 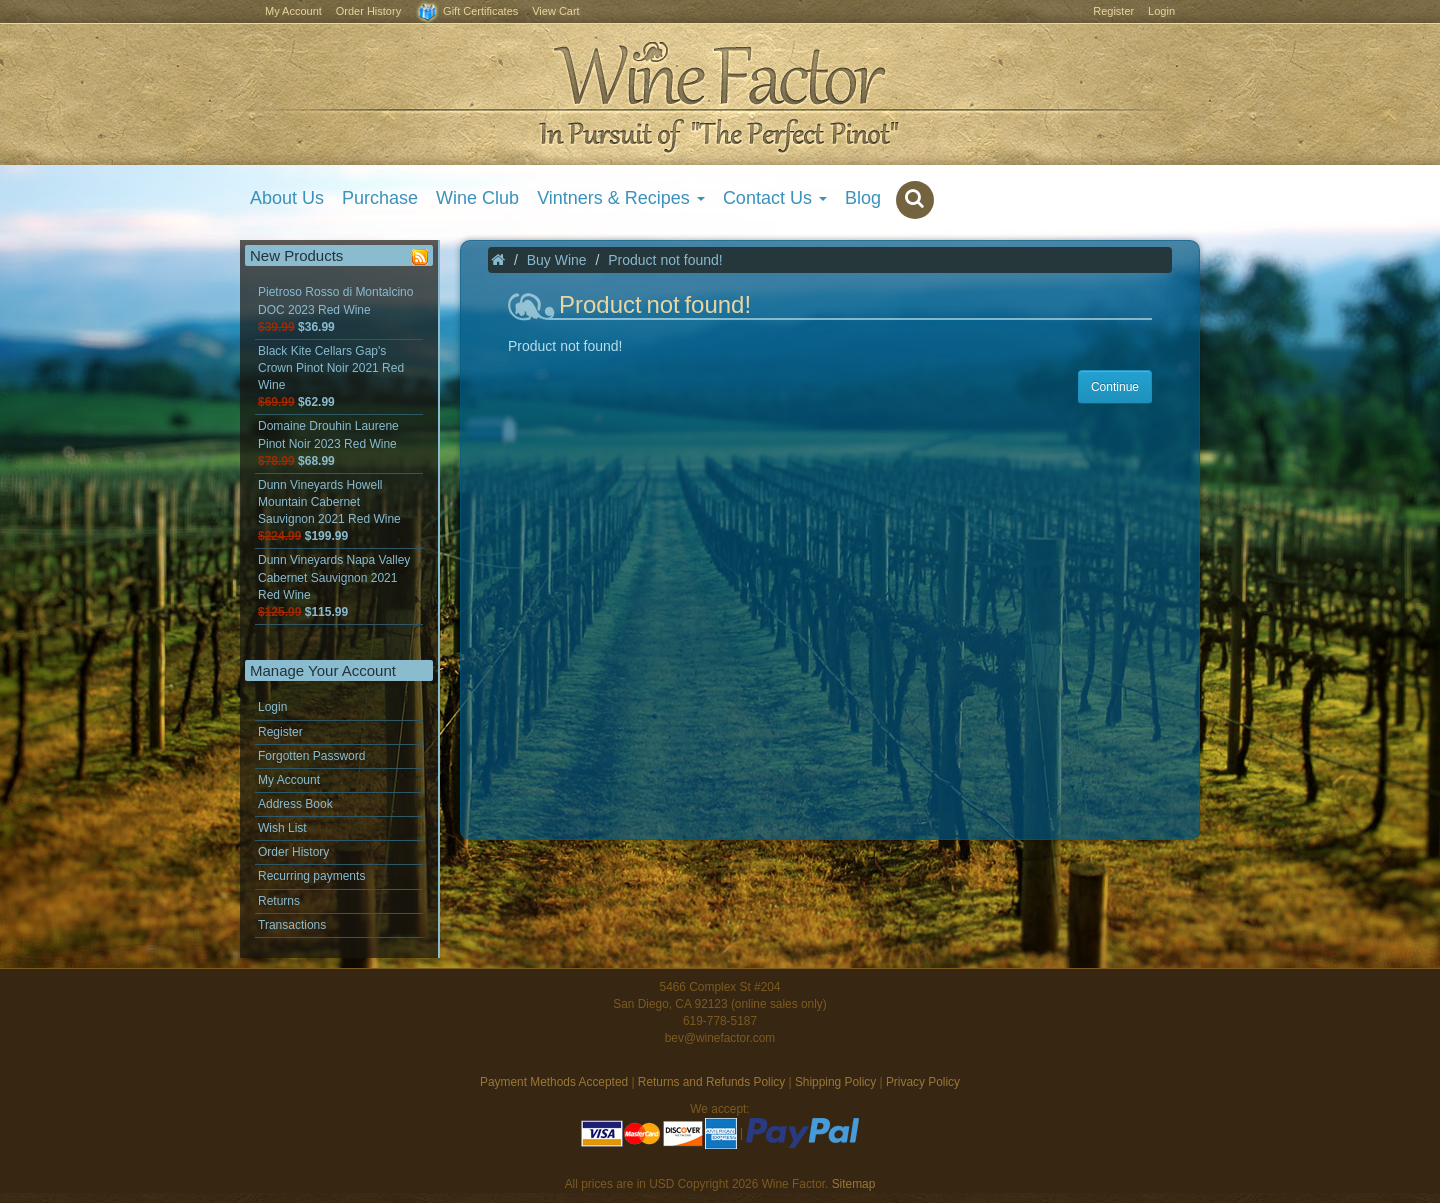 I want to click on Dunn Vineyards Napa Valley Cabernet Sauvignon 2021 Red Wine, so click(x=334, y=585).